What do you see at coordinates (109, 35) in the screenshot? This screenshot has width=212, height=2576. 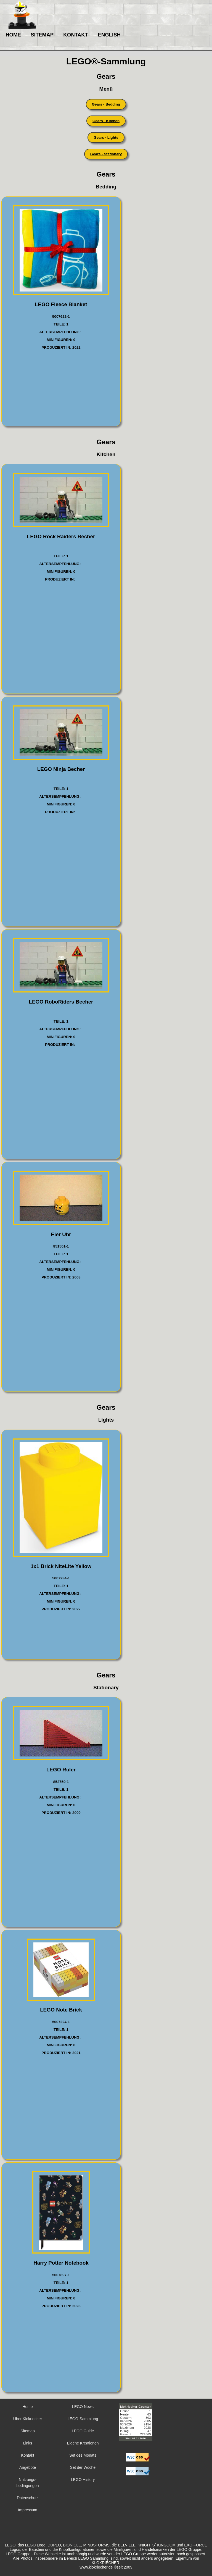 I see `ENGLISH` at bounding box center [109, 35].